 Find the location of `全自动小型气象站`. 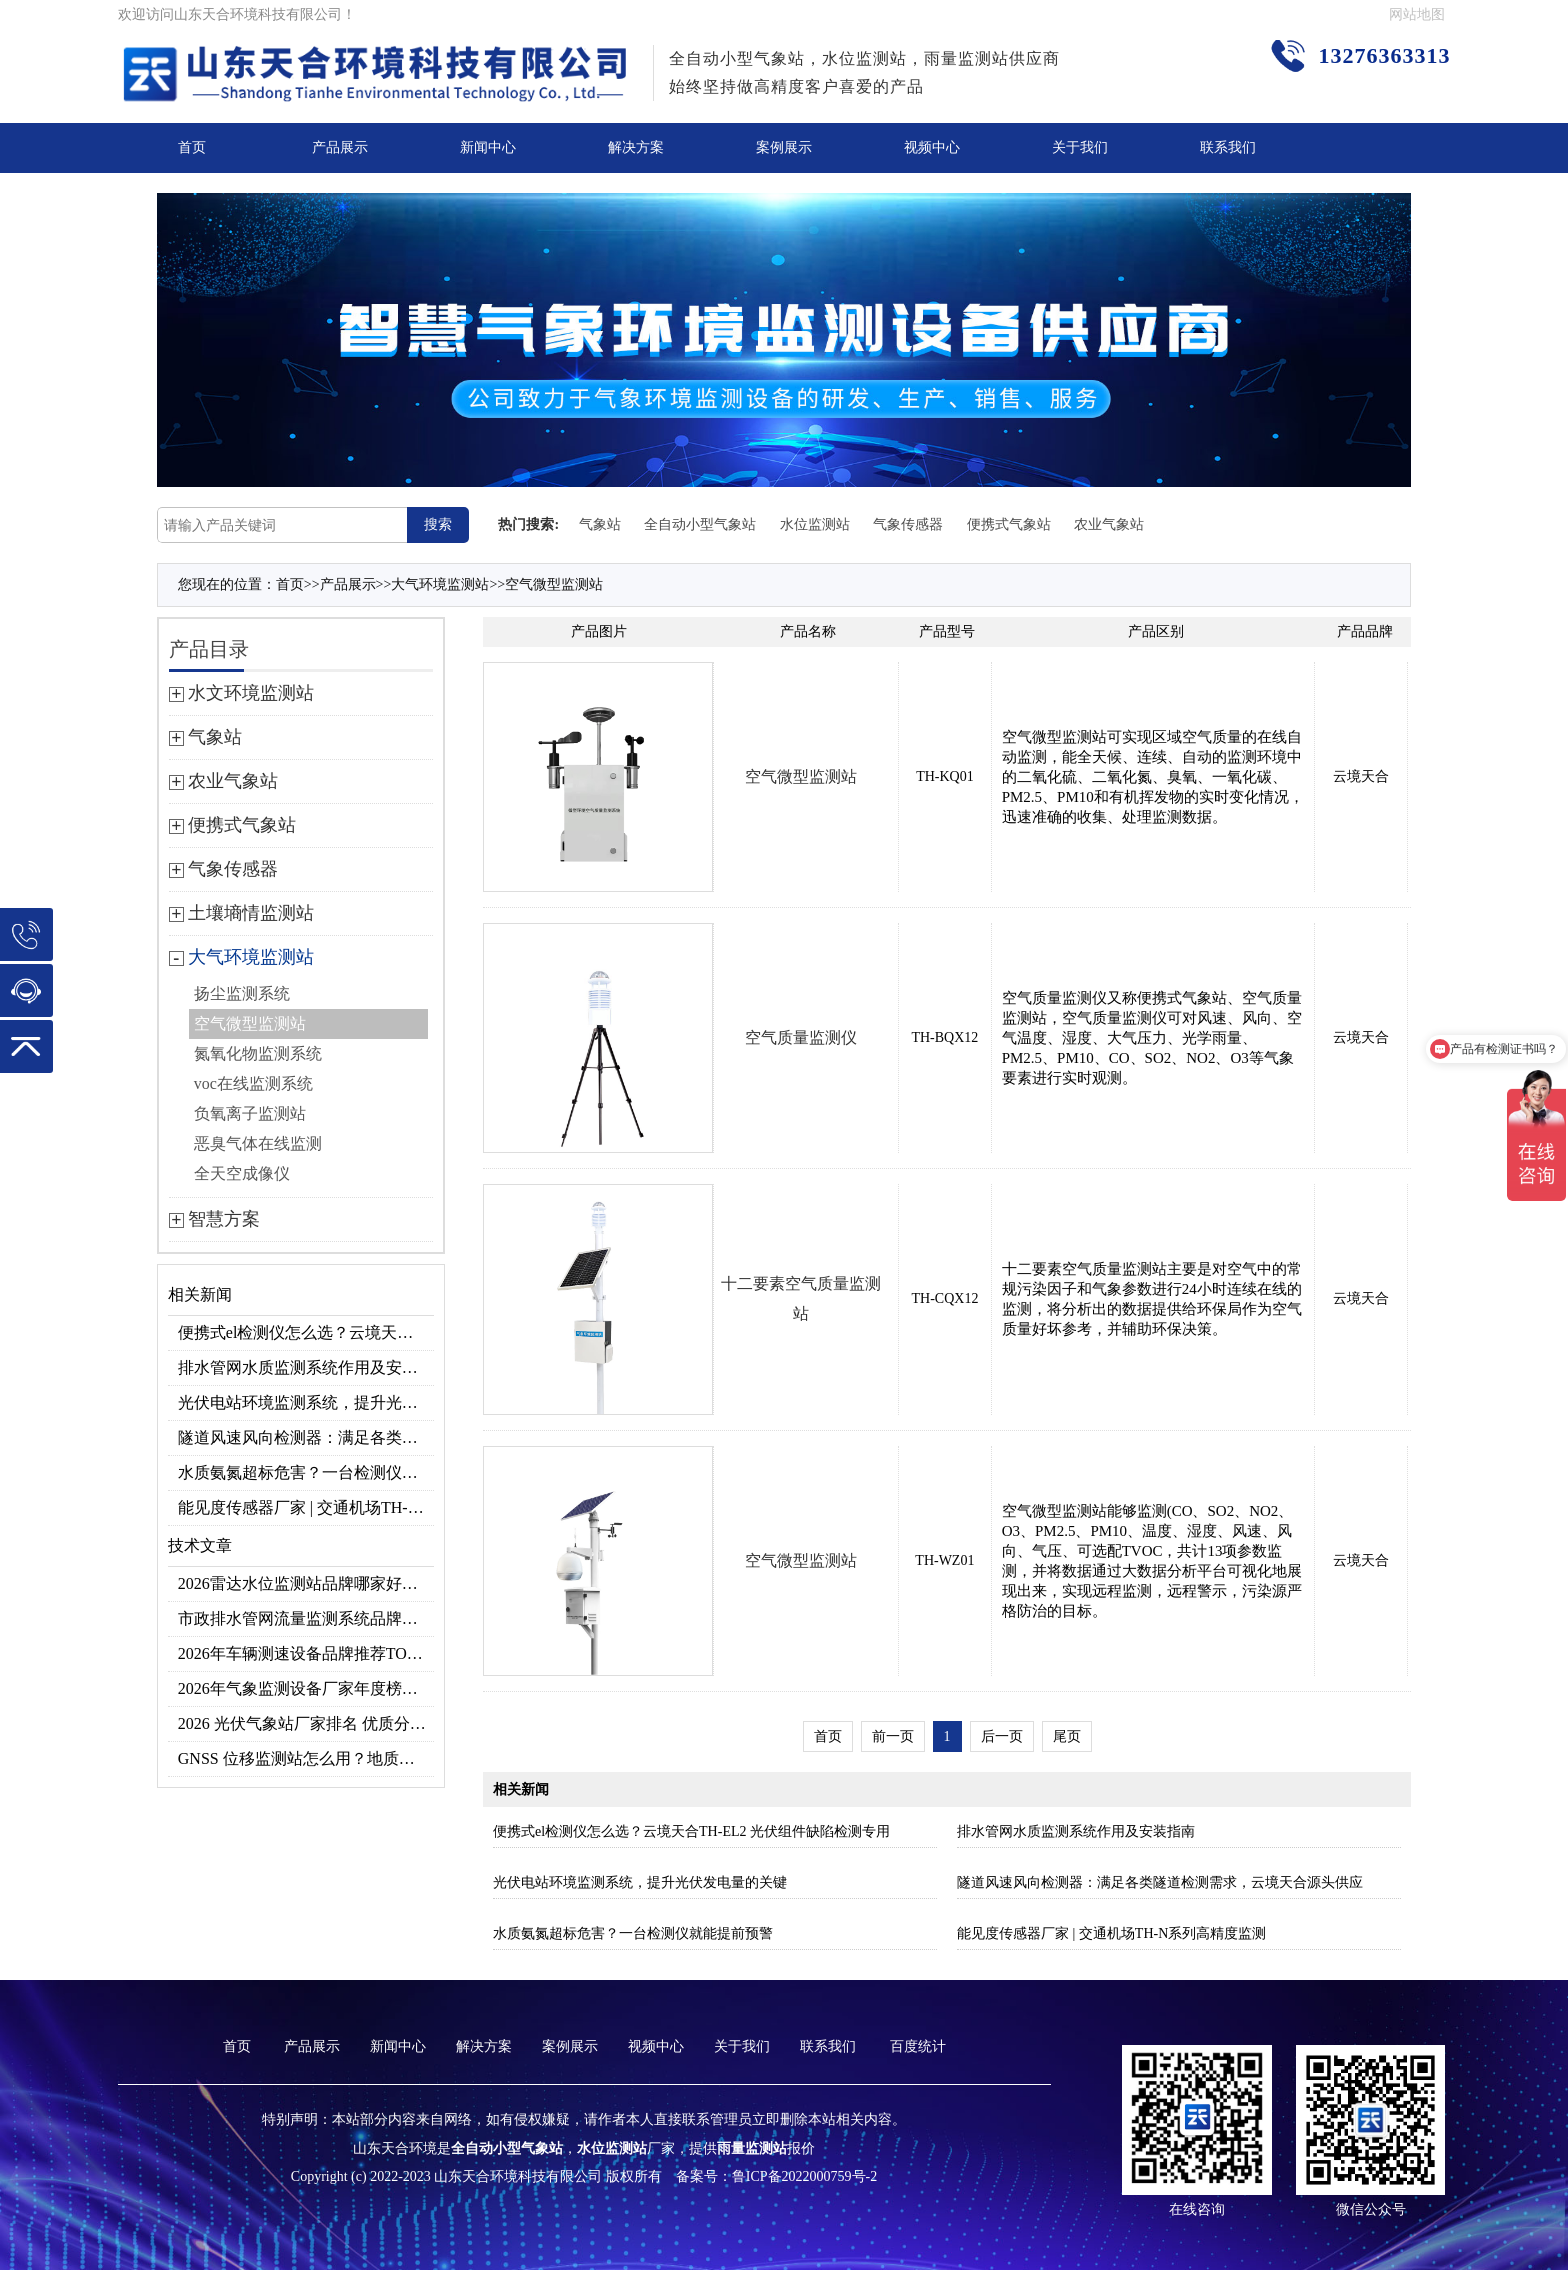

全自动小型气象站 is located at coordinates (700, 524).